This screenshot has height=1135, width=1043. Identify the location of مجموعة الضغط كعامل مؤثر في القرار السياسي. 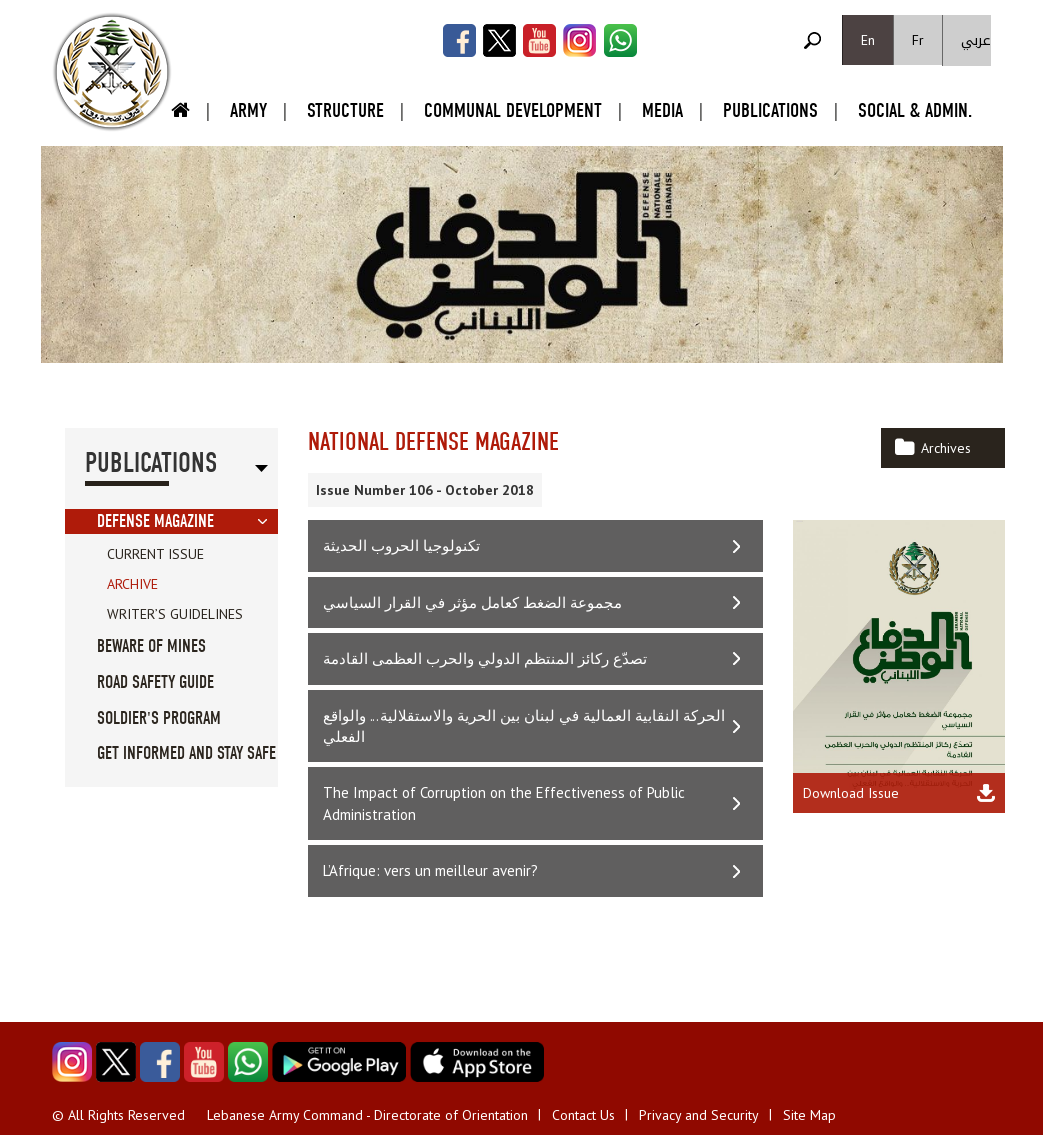
(472, 602).